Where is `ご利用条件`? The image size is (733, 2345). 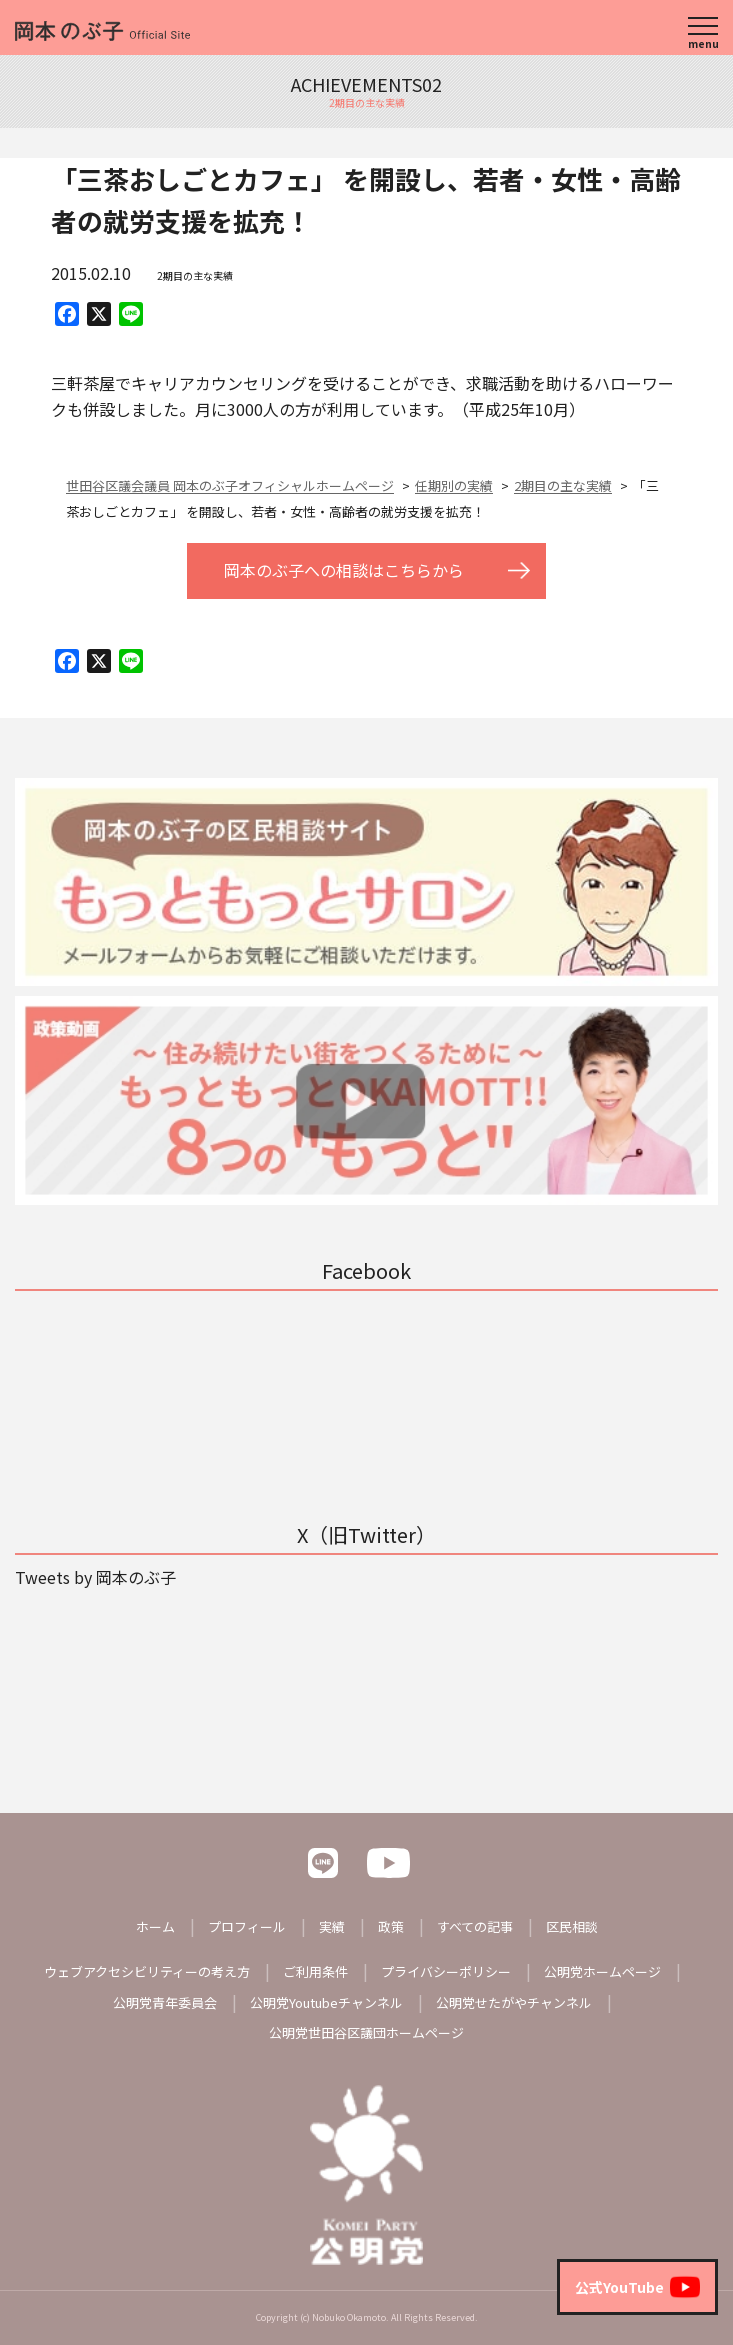 ご利用条件 is located at coordinates (315, 1971).